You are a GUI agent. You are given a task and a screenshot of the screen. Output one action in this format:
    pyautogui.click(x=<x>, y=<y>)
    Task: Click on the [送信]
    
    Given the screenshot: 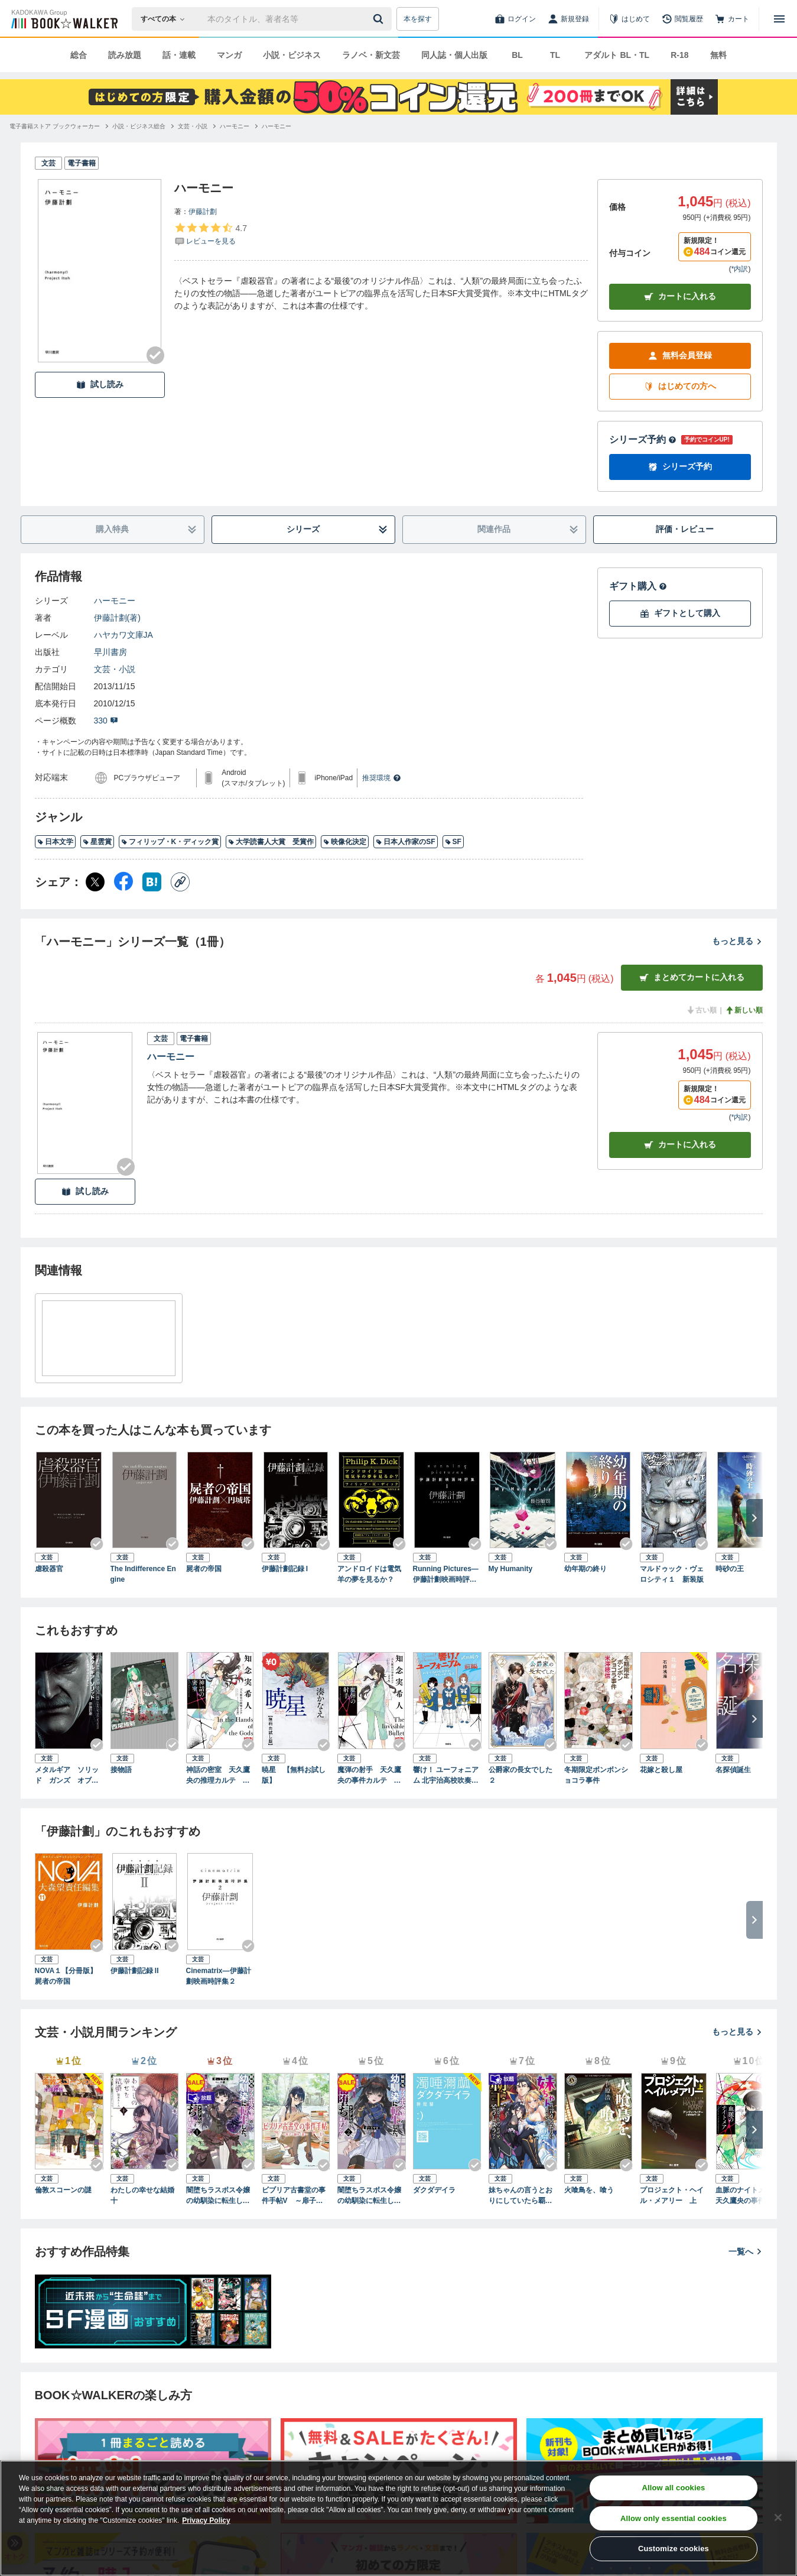 What is the action you would take?
    pyautogui.click(x=380, y=19)
    